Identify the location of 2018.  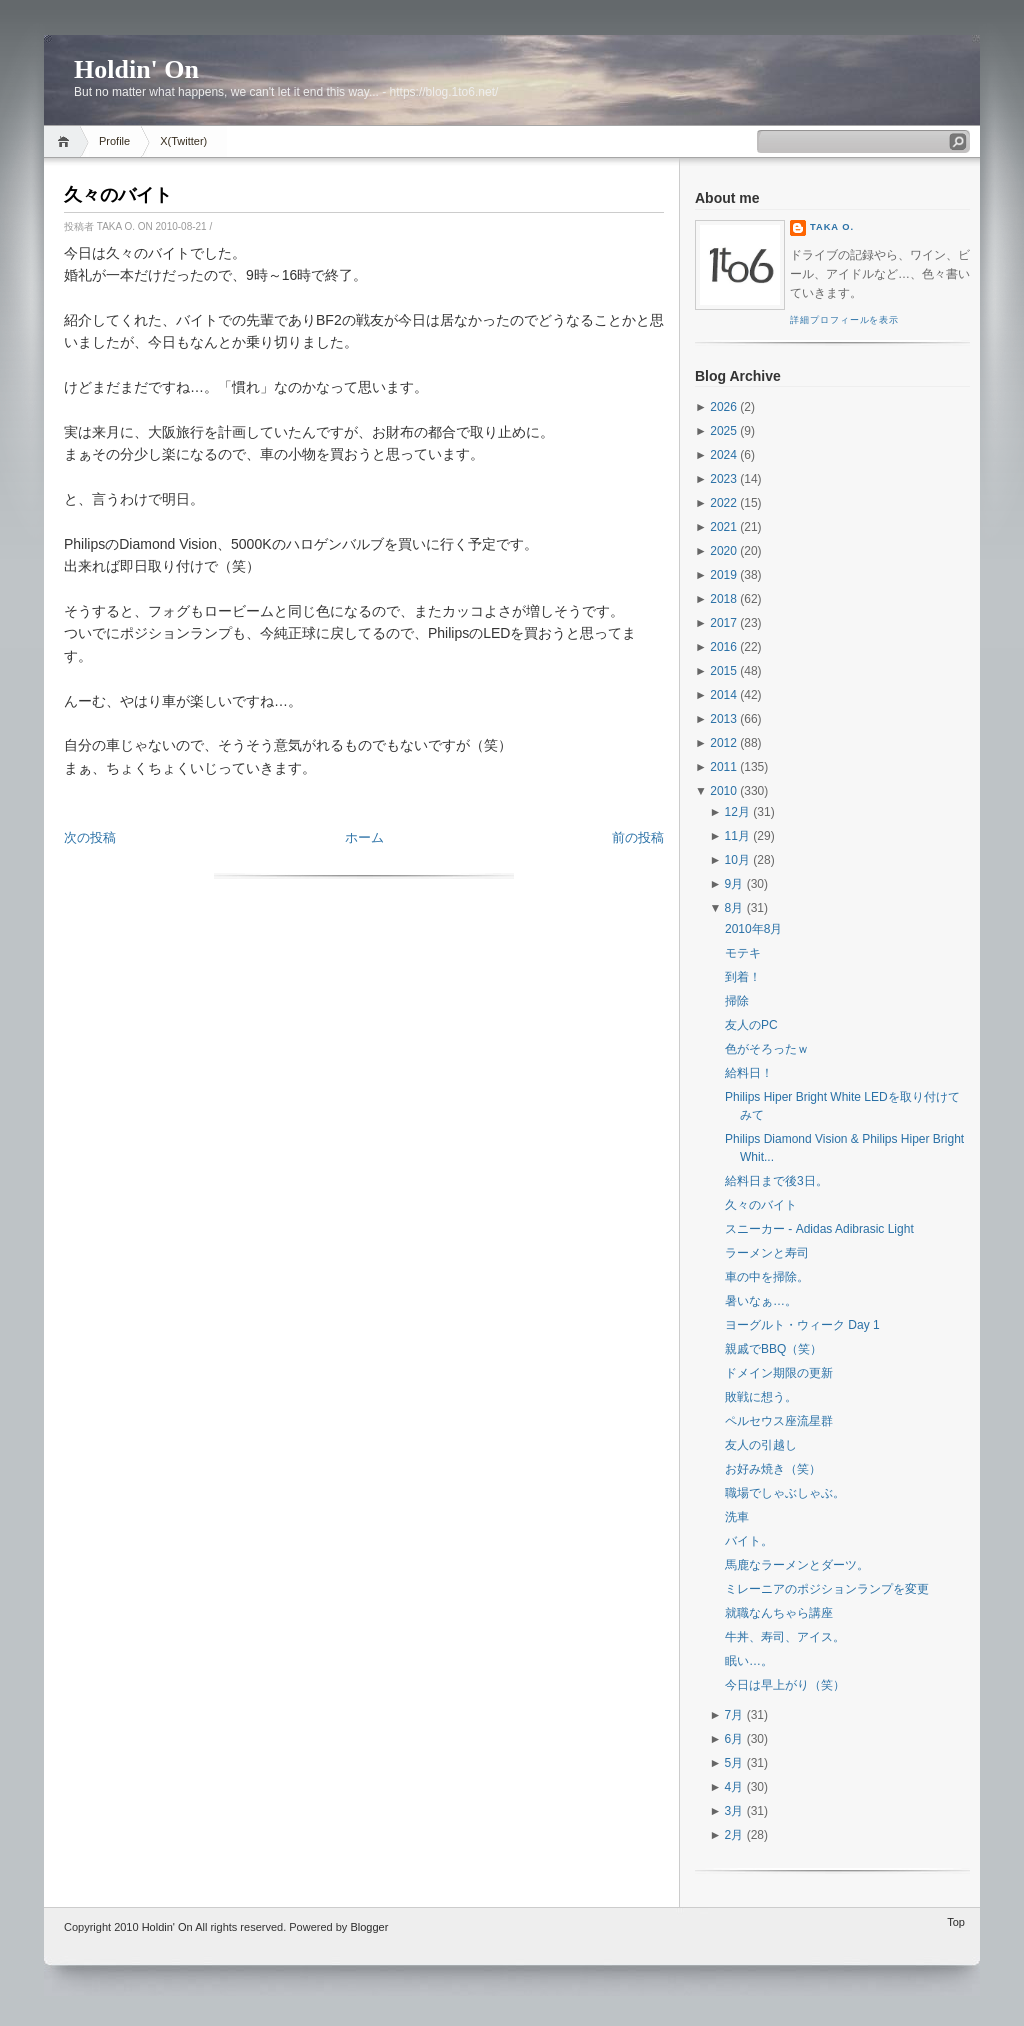
(723, 599).